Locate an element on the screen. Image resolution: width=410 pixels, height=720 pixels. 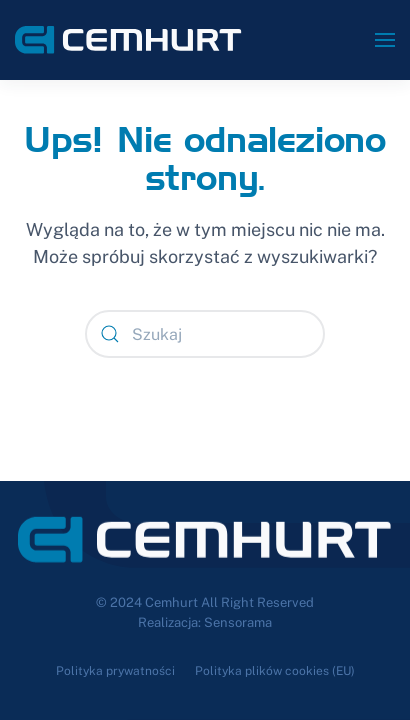
Sensorama is located at coordinates (238, 622).